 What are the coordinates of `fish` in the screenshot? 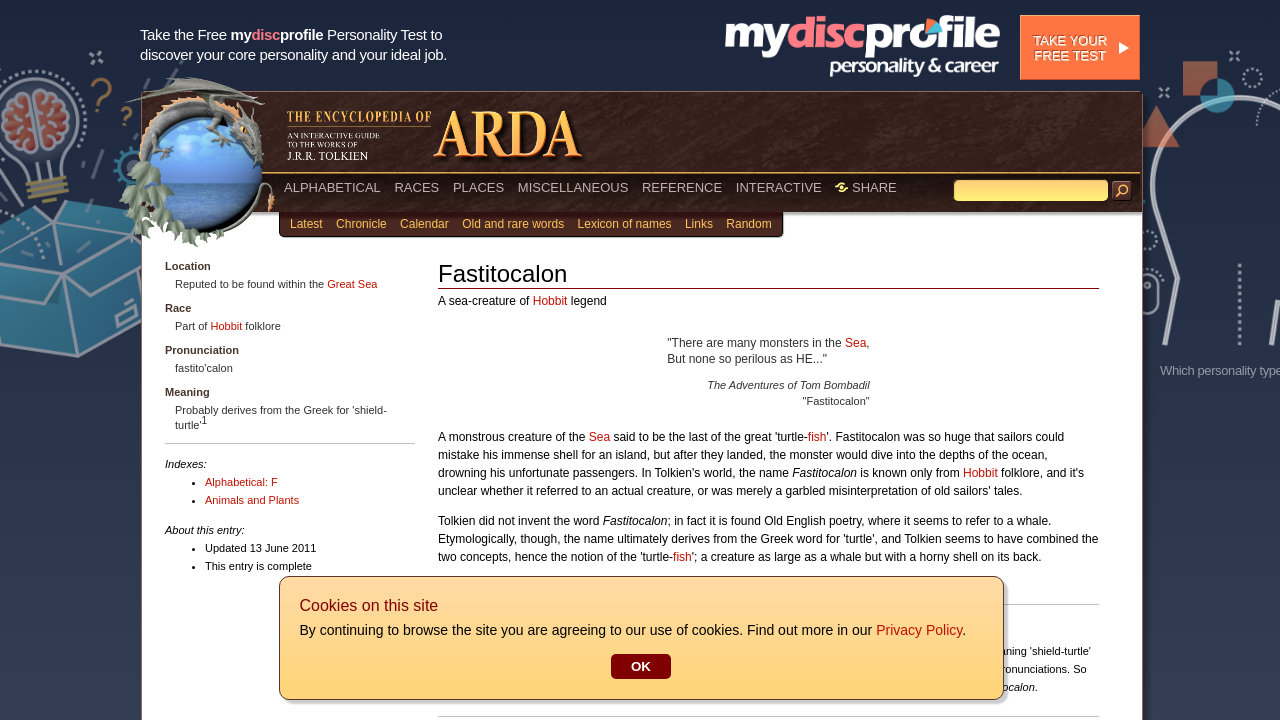 It's located at (817, 437).